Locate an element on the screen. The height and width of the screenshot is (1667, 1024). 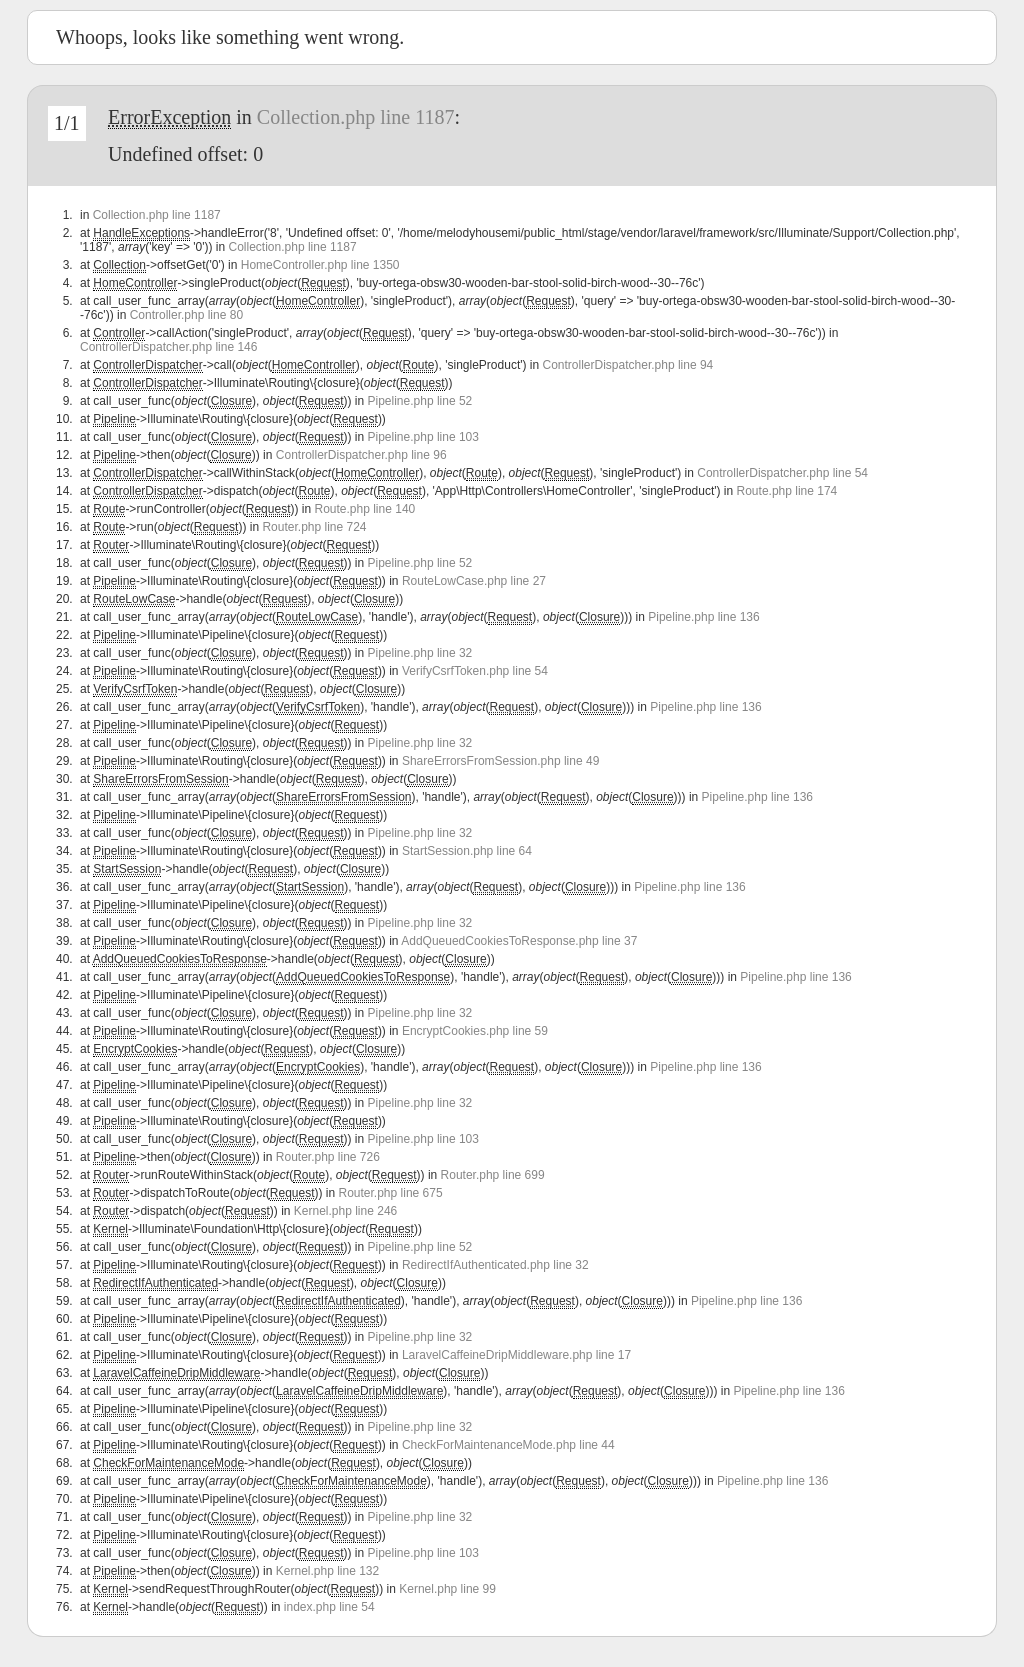
Kernel.php line 99 is located at coordinates (447, 1589).